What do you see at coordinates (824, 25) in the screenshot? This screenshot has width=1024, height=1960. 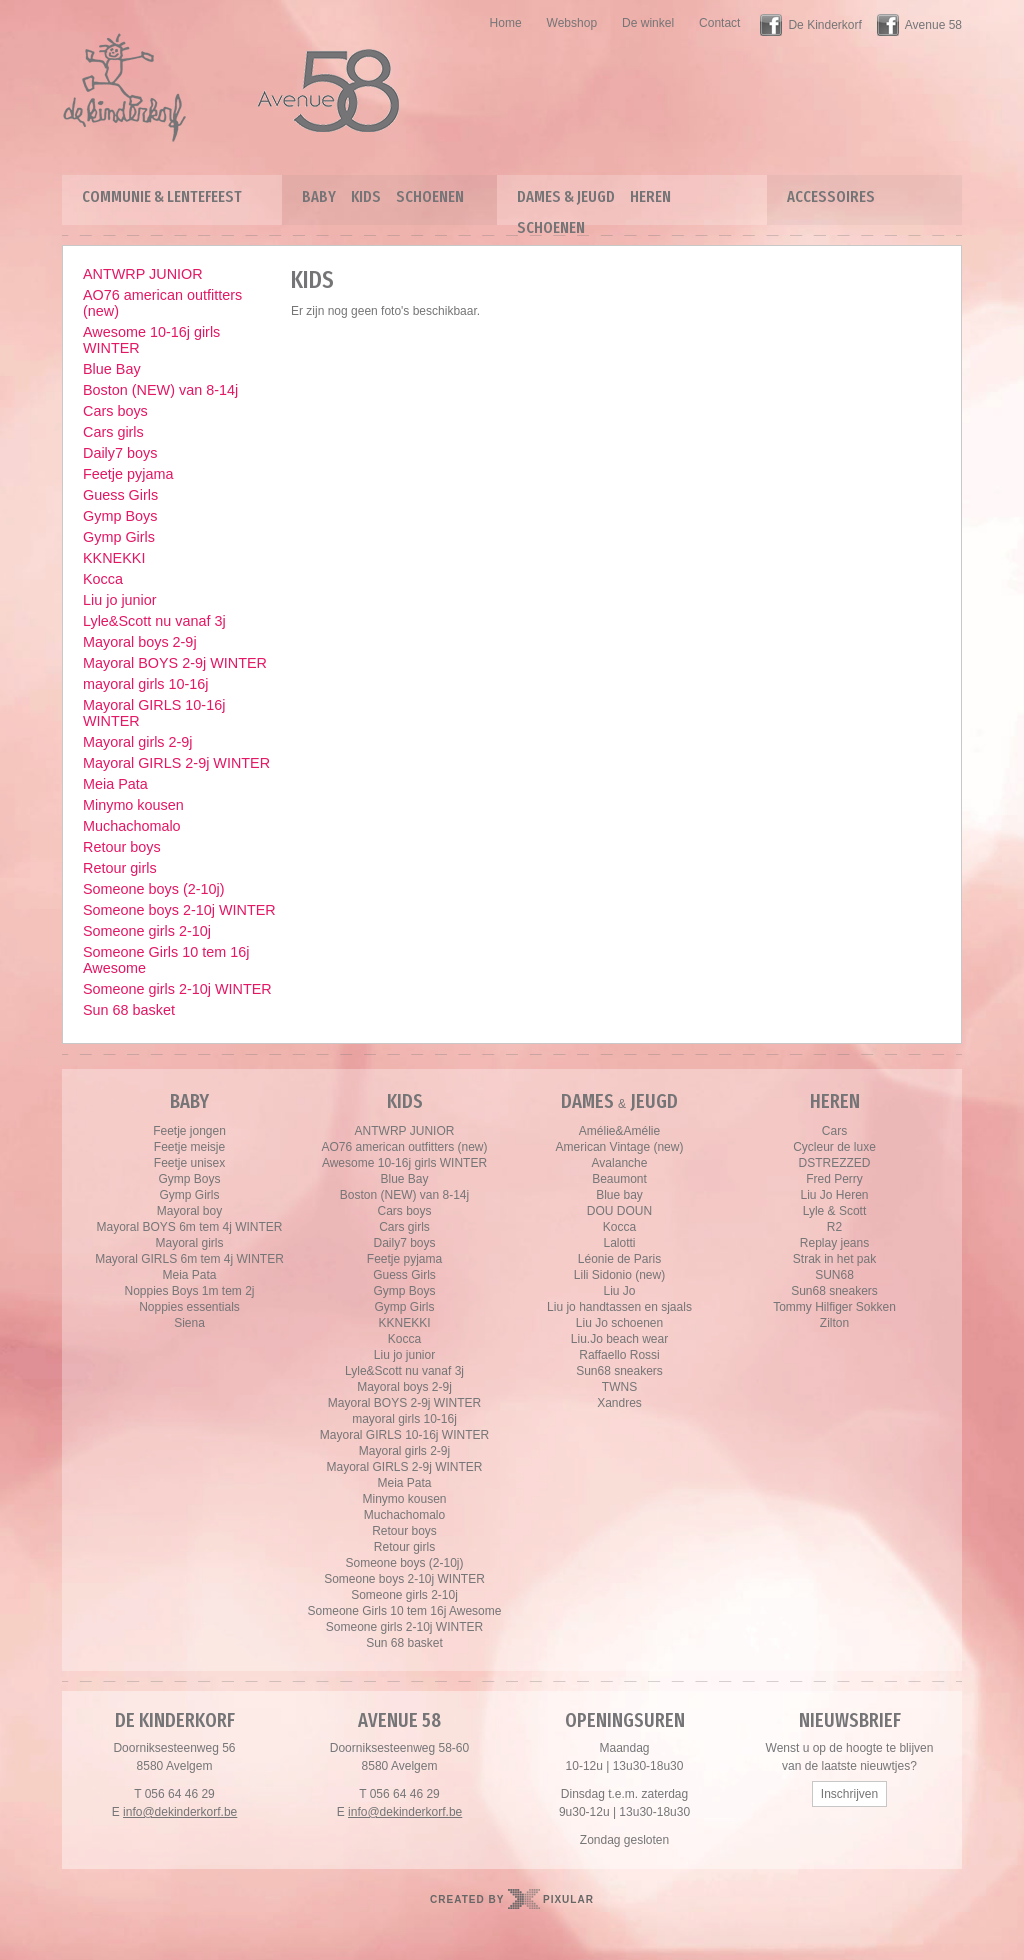 I see `De Kinderkorf` at bounding box center [824, 25].